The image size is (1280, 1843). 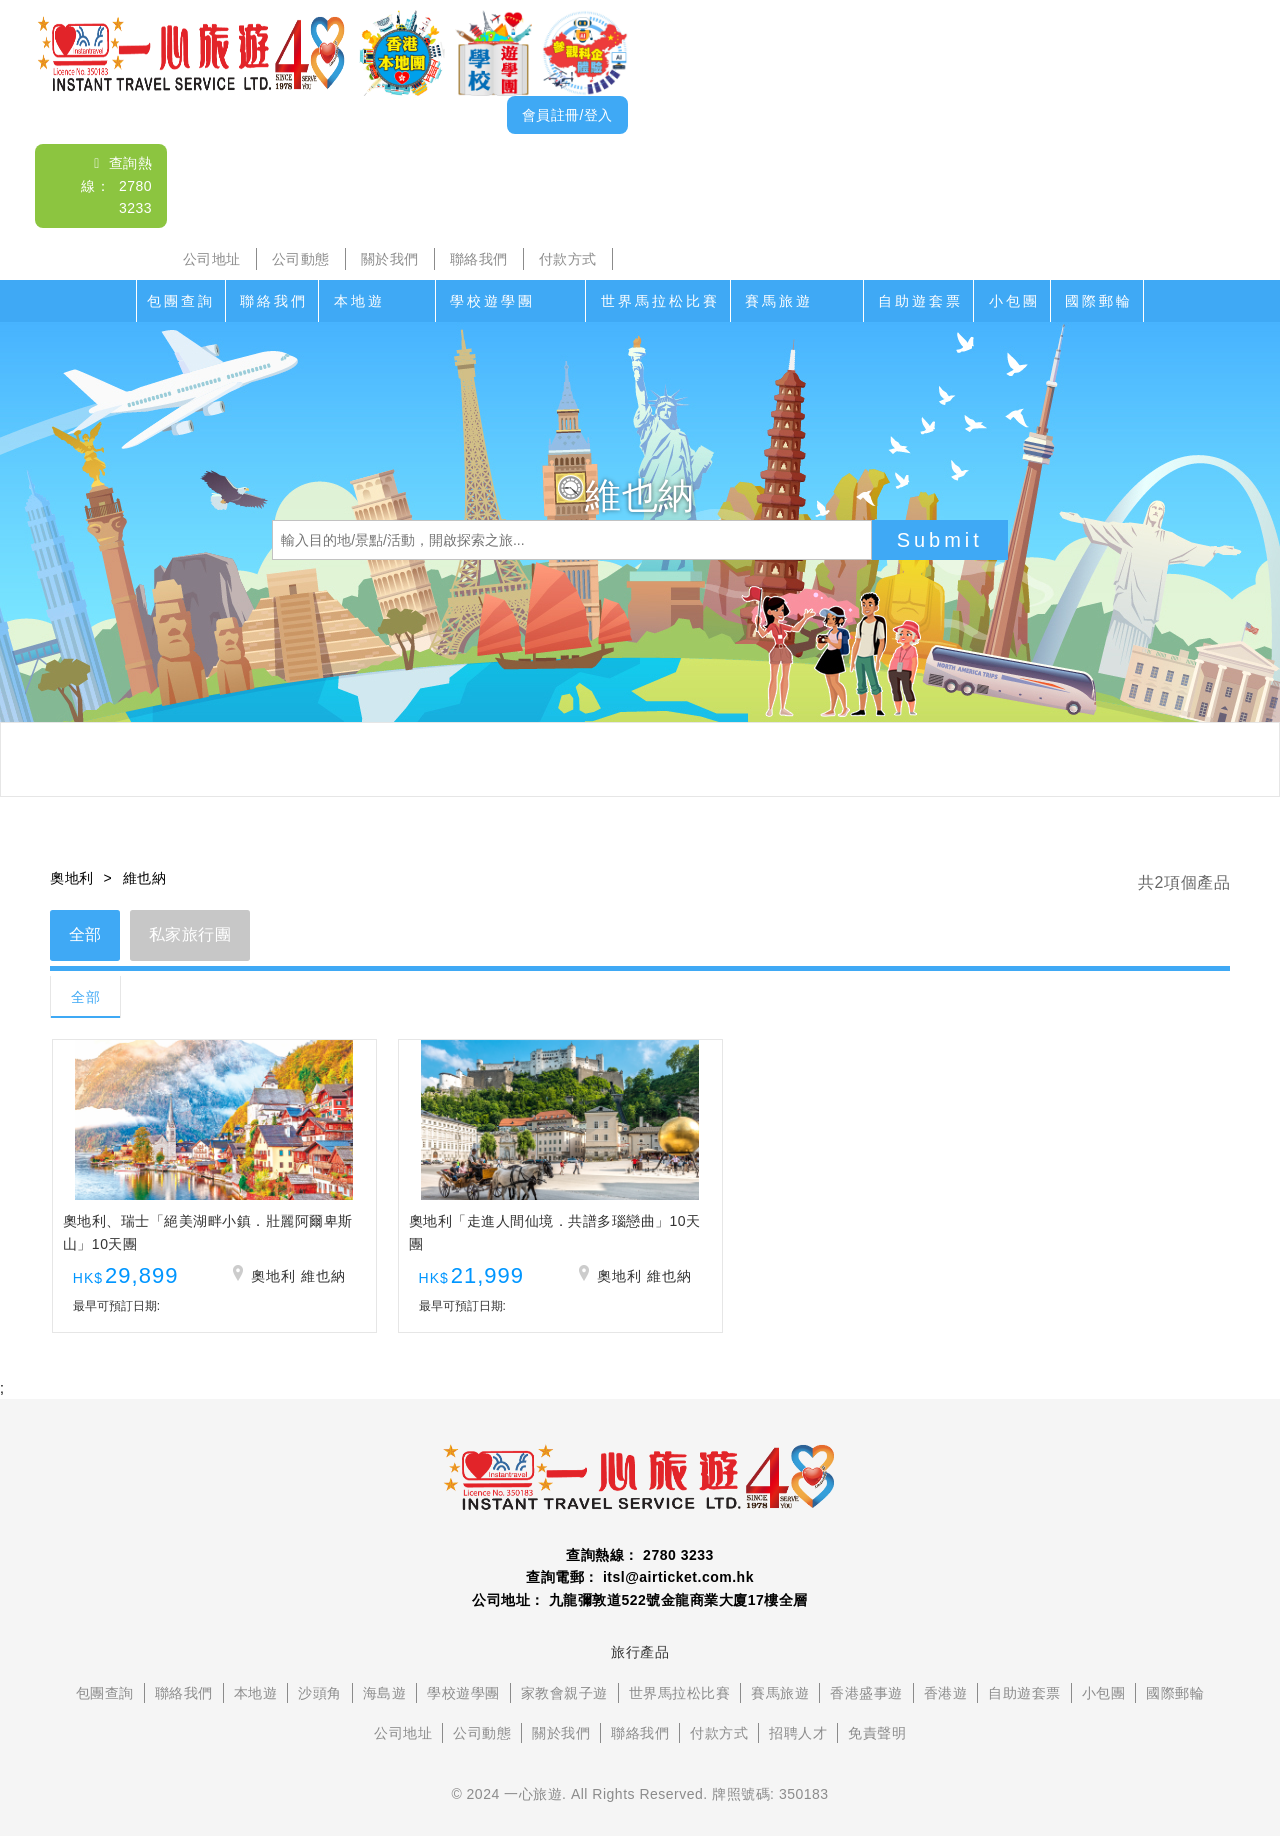 What do you see at coordinates (116, 185) in the screenshot?
I see `查詢熱線： 2780 3233` at bounding box center [116, 185].